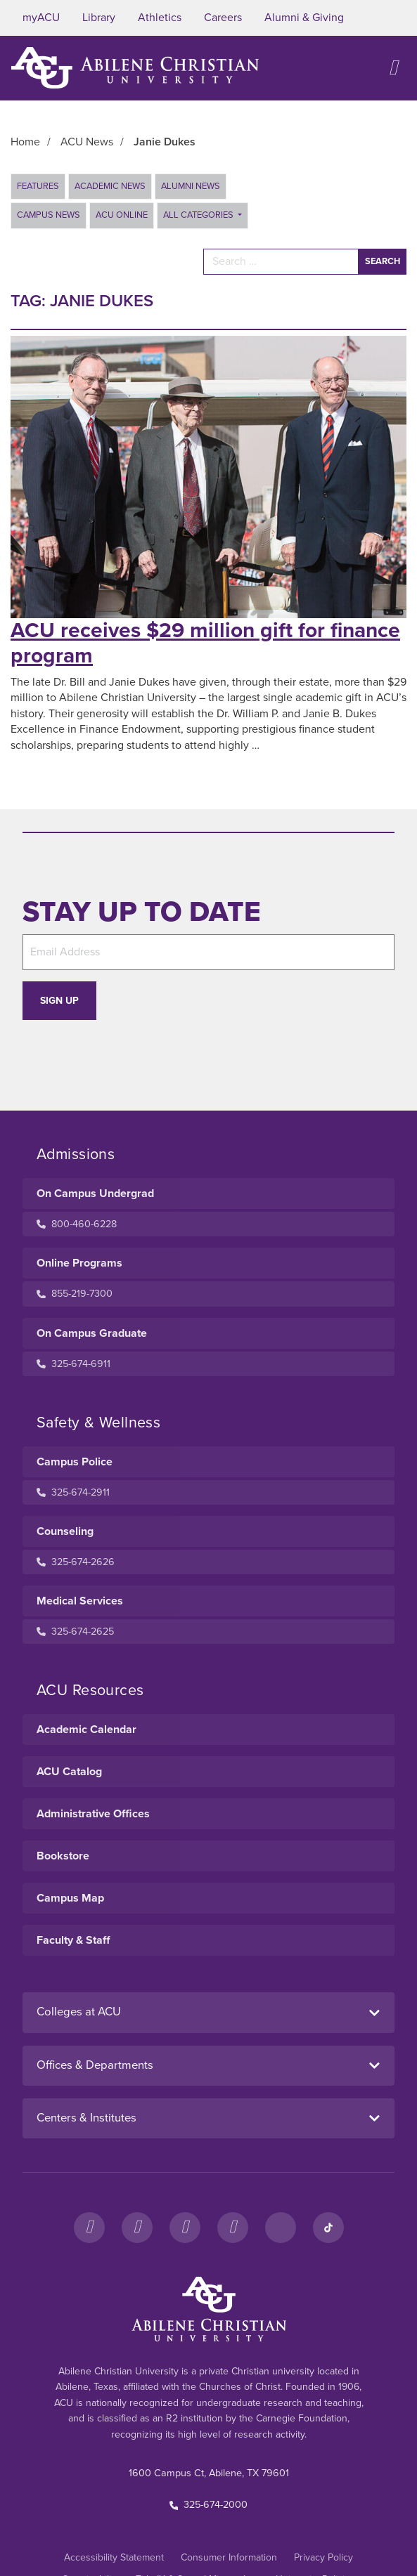 The image size is (417, 2576). What do you see at coordinates (65, 1531) in the screenshot?
I see `Counseling` at bounding box center [65, 1531].